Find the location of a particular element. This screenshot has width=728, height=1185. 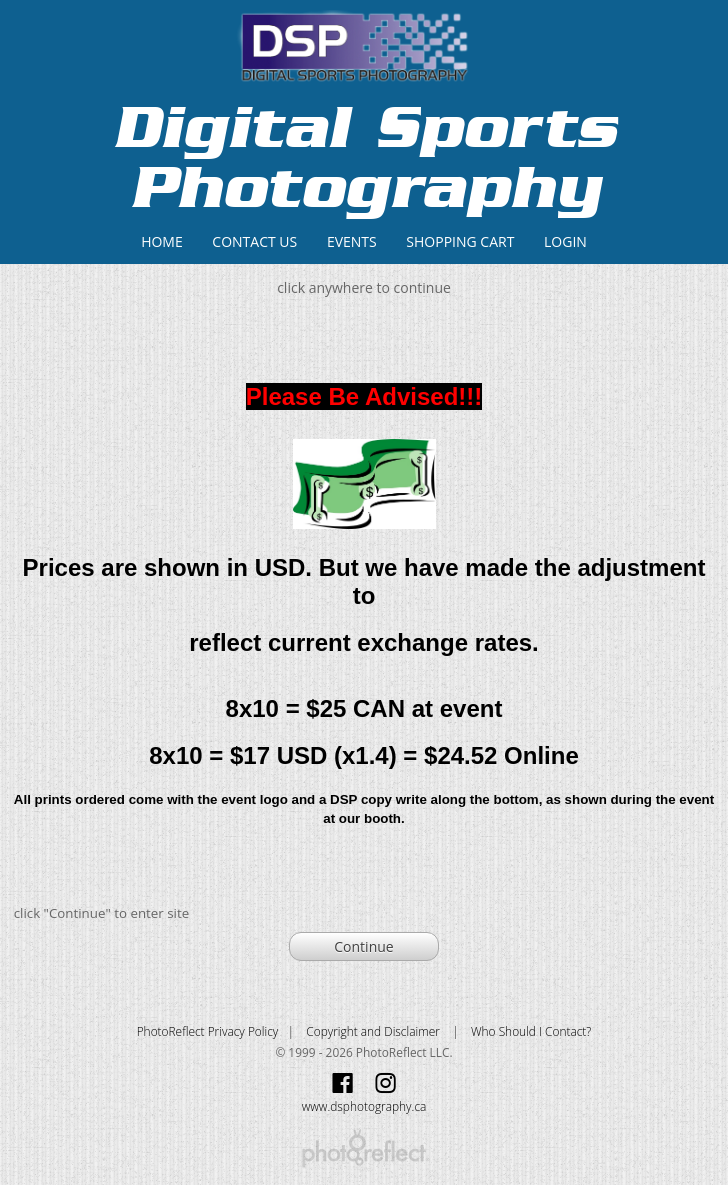

Events is located at coordinates (352, 241).